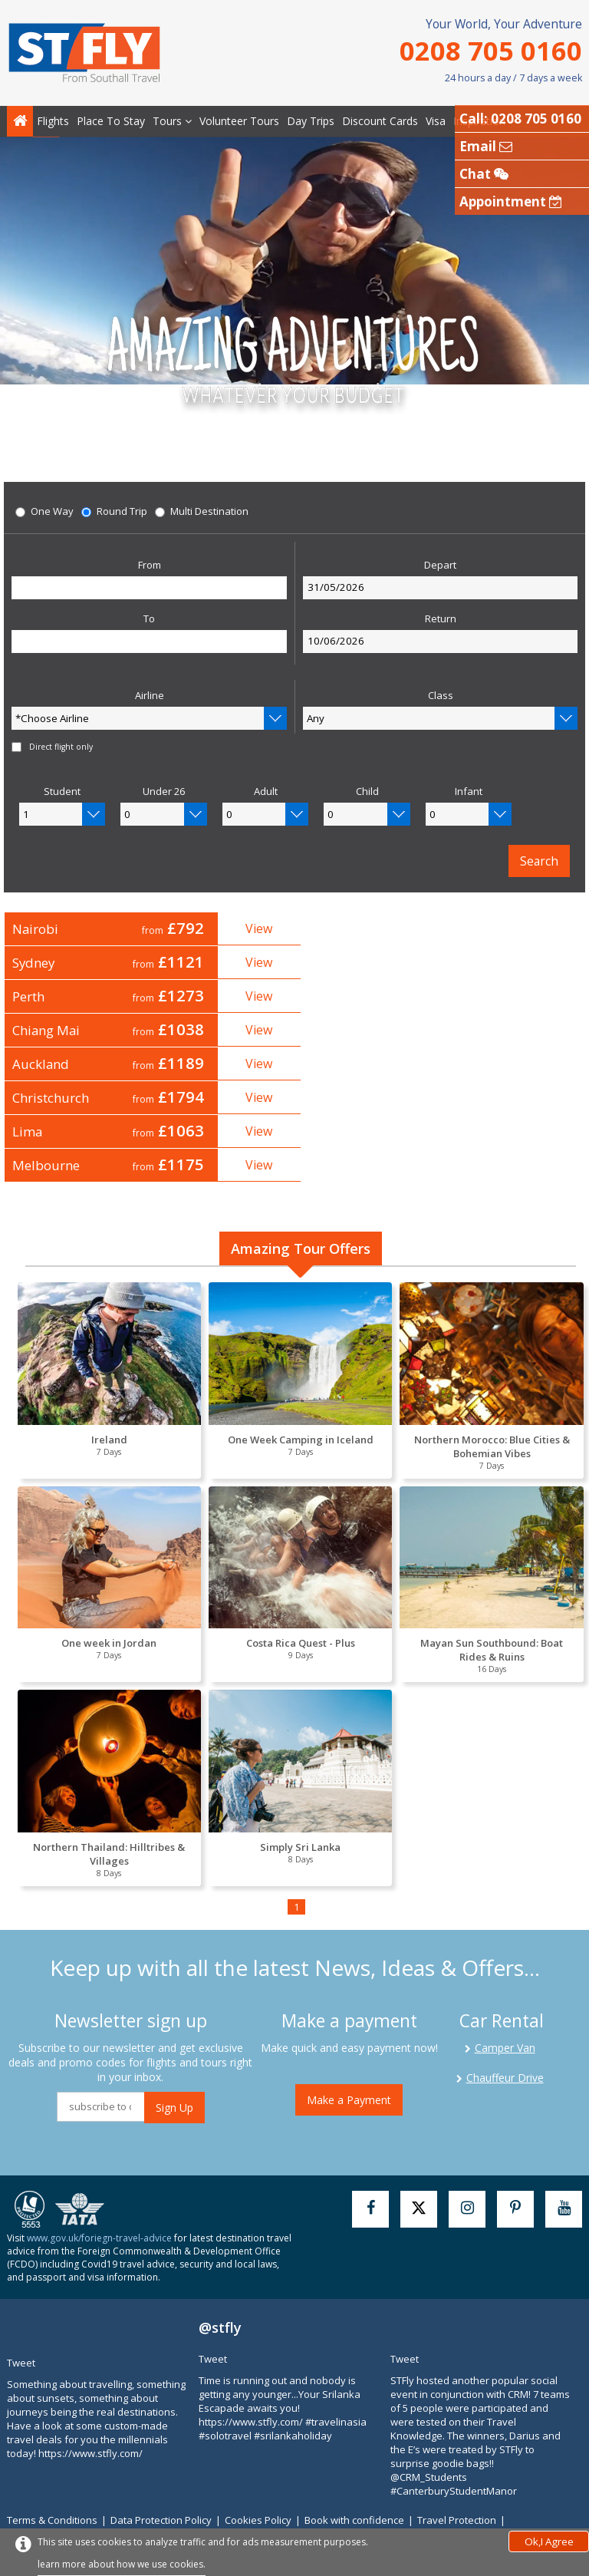 This screenshot has height=2576, width=589. What do you see at coordinates (99, 2165) in the screenshot?
I see `www.gov.uk/foriegn-travel-advice` at bounding box center [99, 2165].